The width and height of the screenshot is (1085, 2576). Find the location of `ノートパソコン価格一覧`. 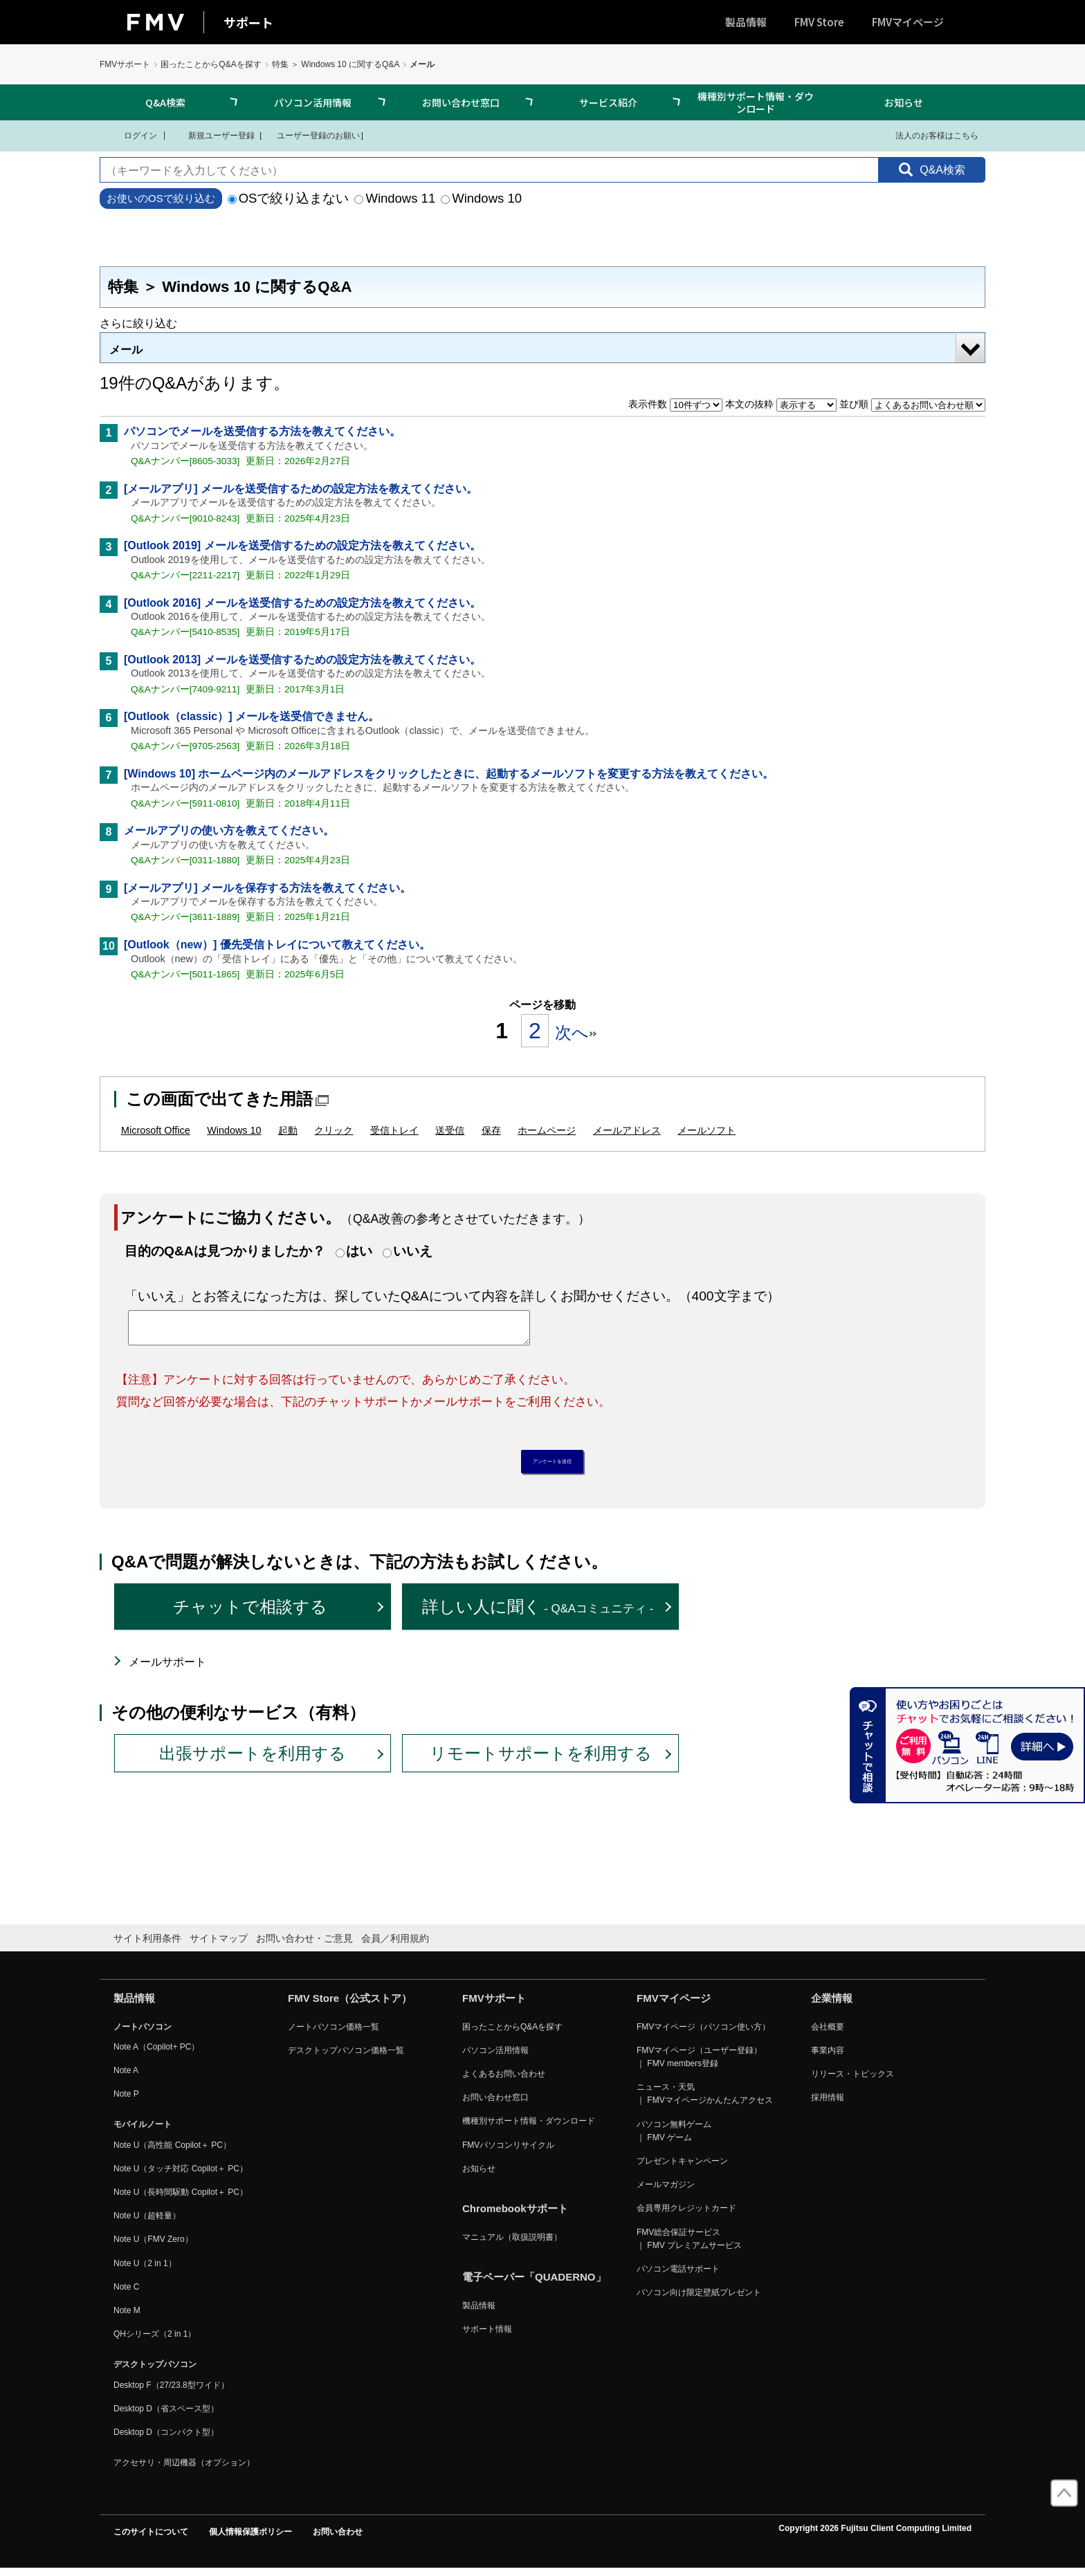

ノートパソコン価格一覧 is located at coordinates (333, 2034).